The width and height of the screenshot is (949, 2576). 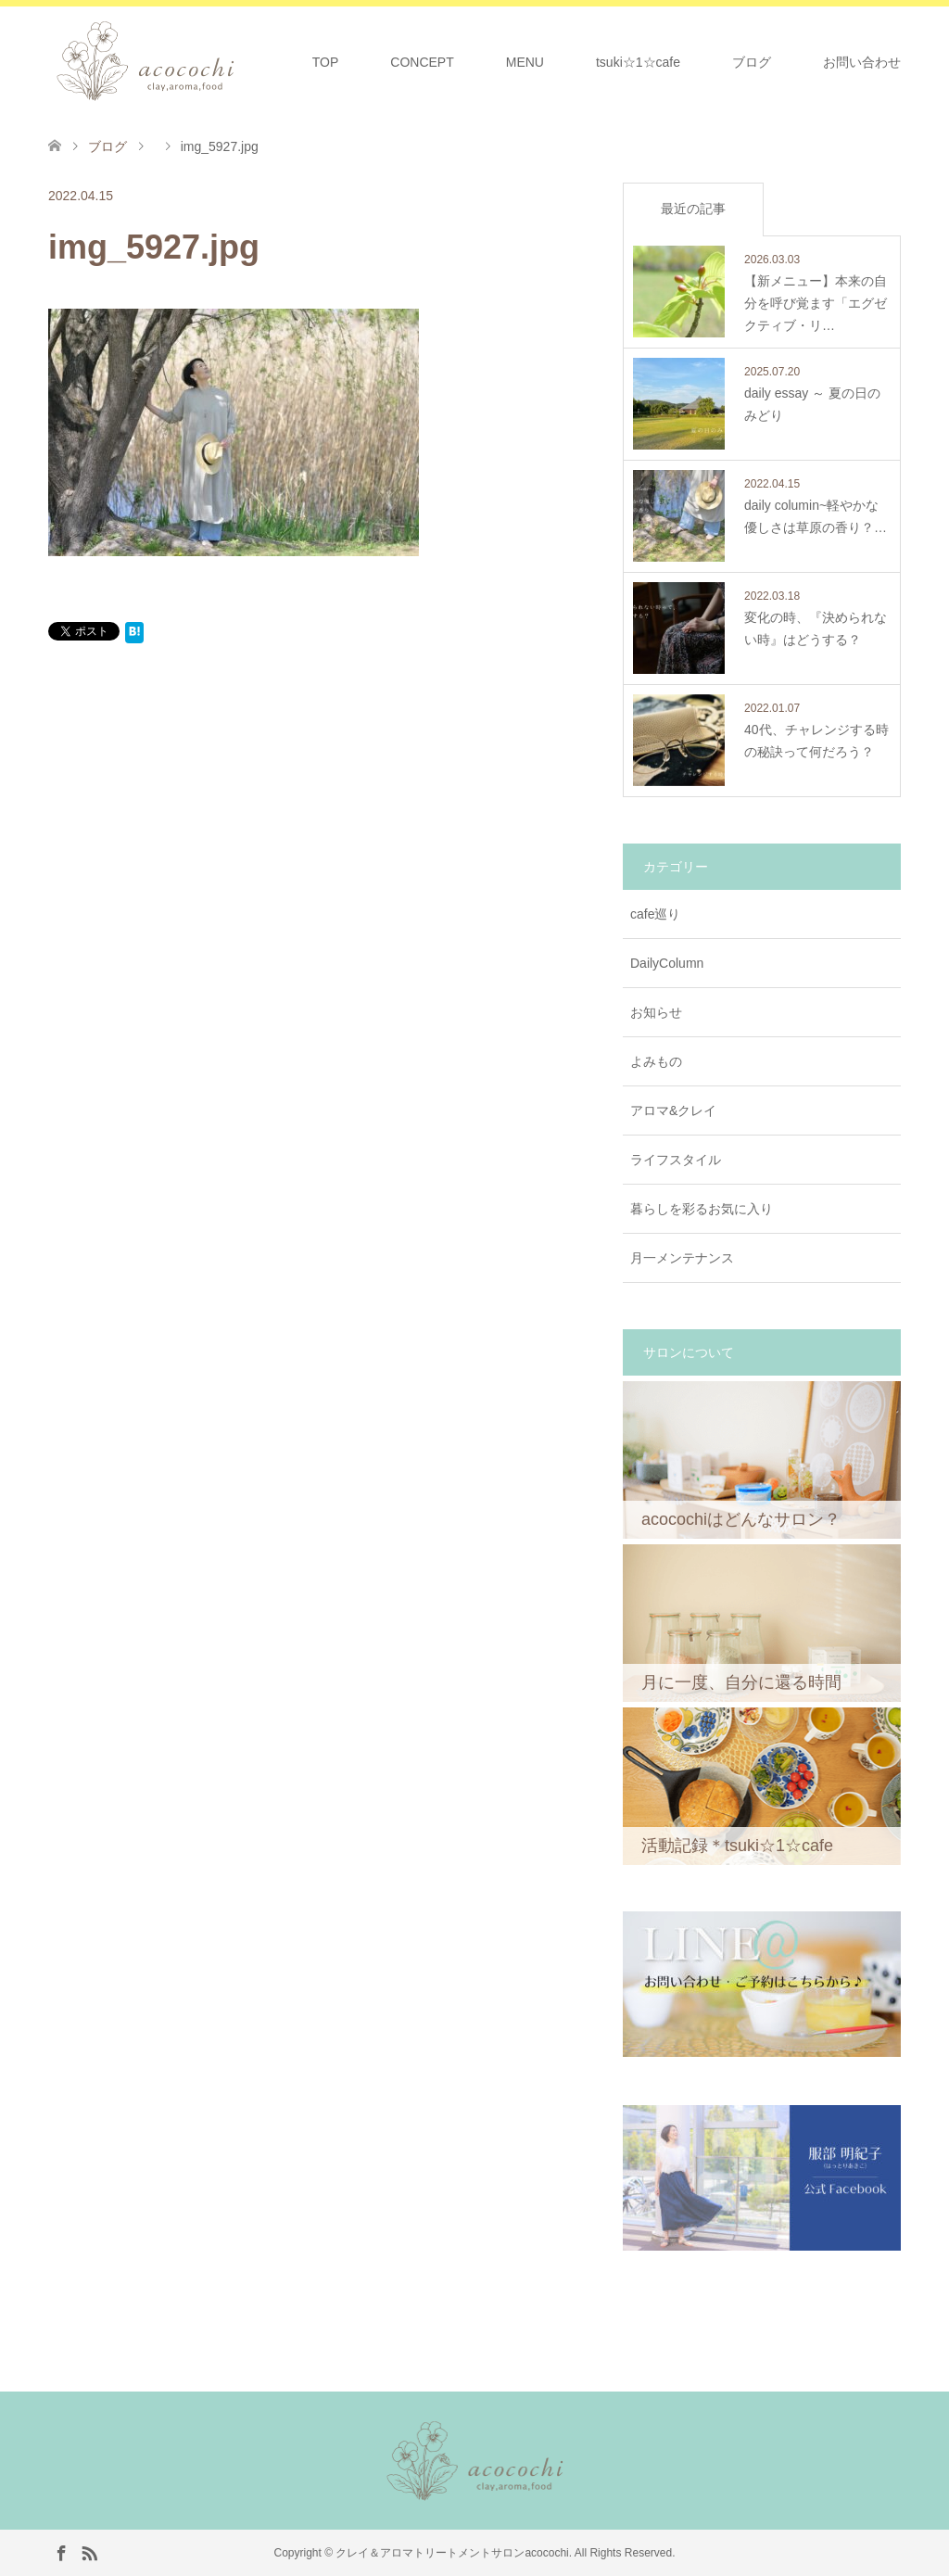 I want to click on TOP, so click(x=325, y=62).